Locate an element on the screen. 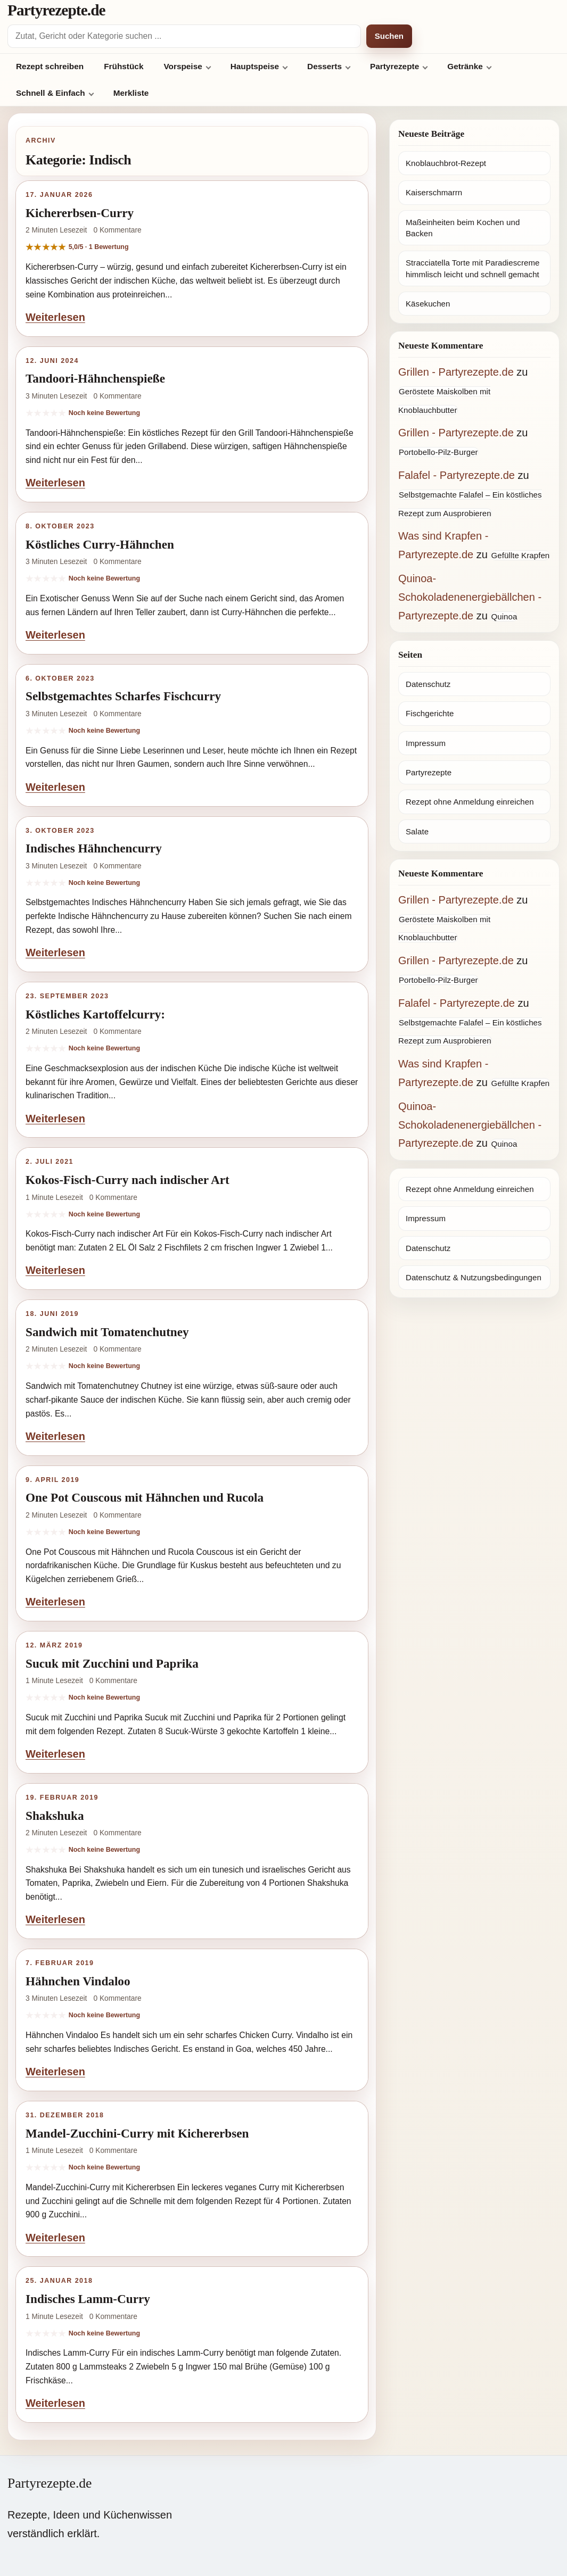 The width and height of the screenshot is (567, 2576). Mandel-Zucchini-Curry mit Kichererbsen is located at coordinates (137, 2133).